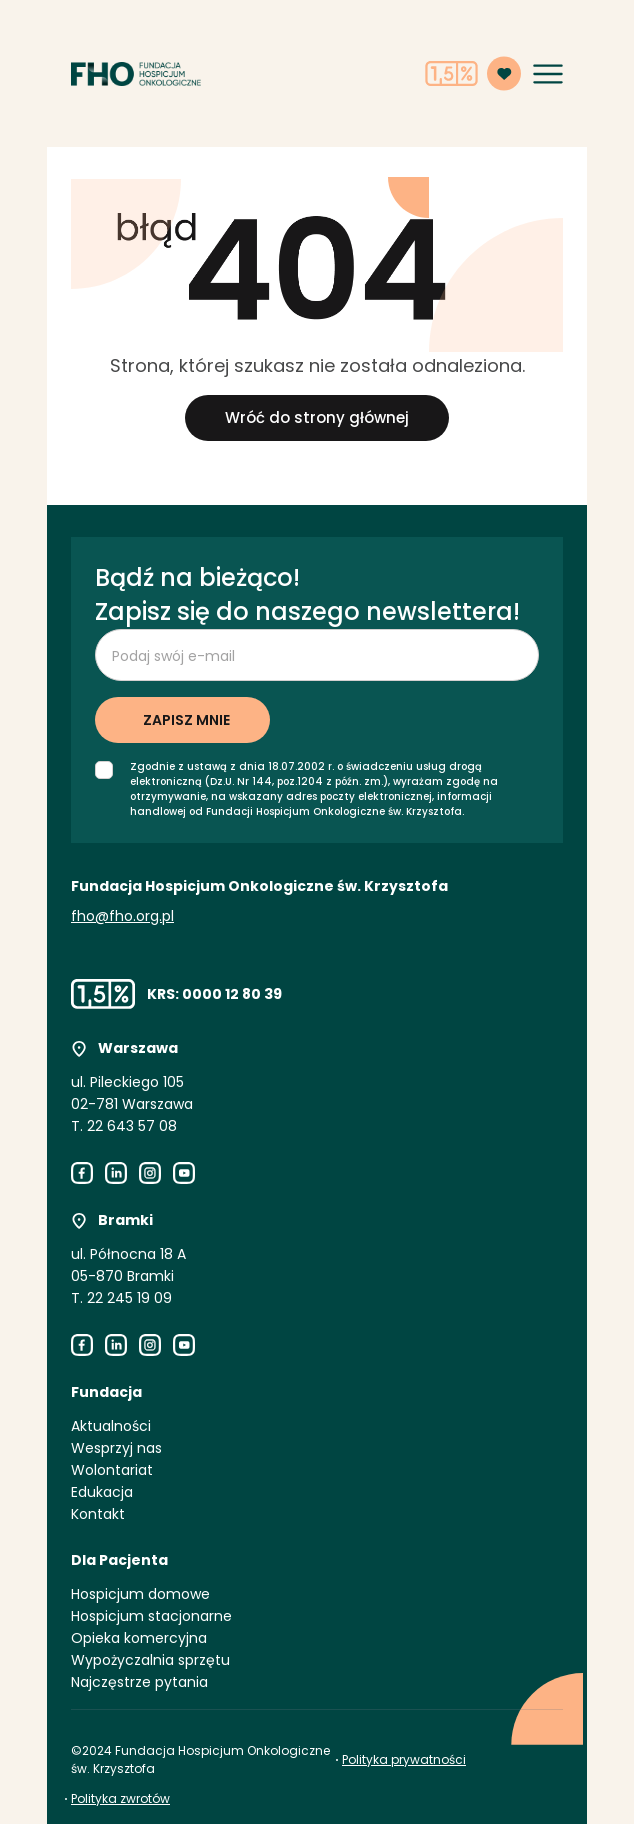 This screenshot has height=1824, width=634. I want to click on Polityka zwrotów, so click(120, 1798).